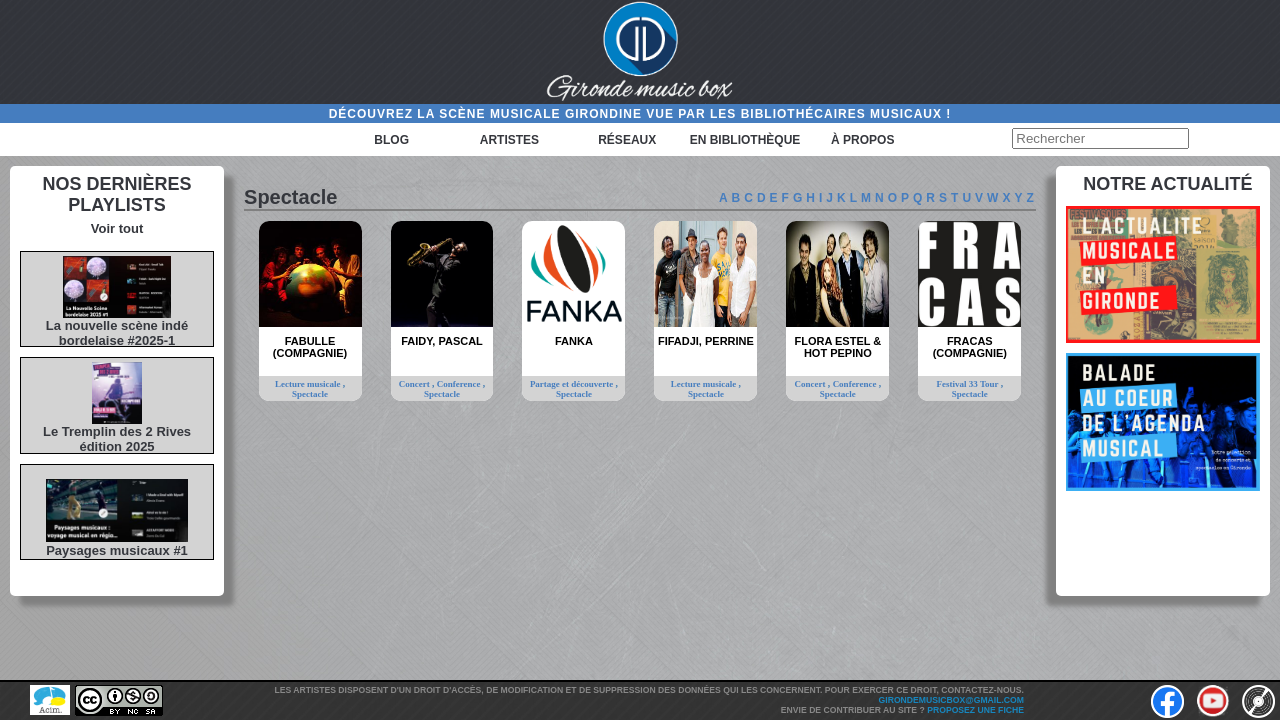  I want to click on Lecture musicale, so click(309, 384).